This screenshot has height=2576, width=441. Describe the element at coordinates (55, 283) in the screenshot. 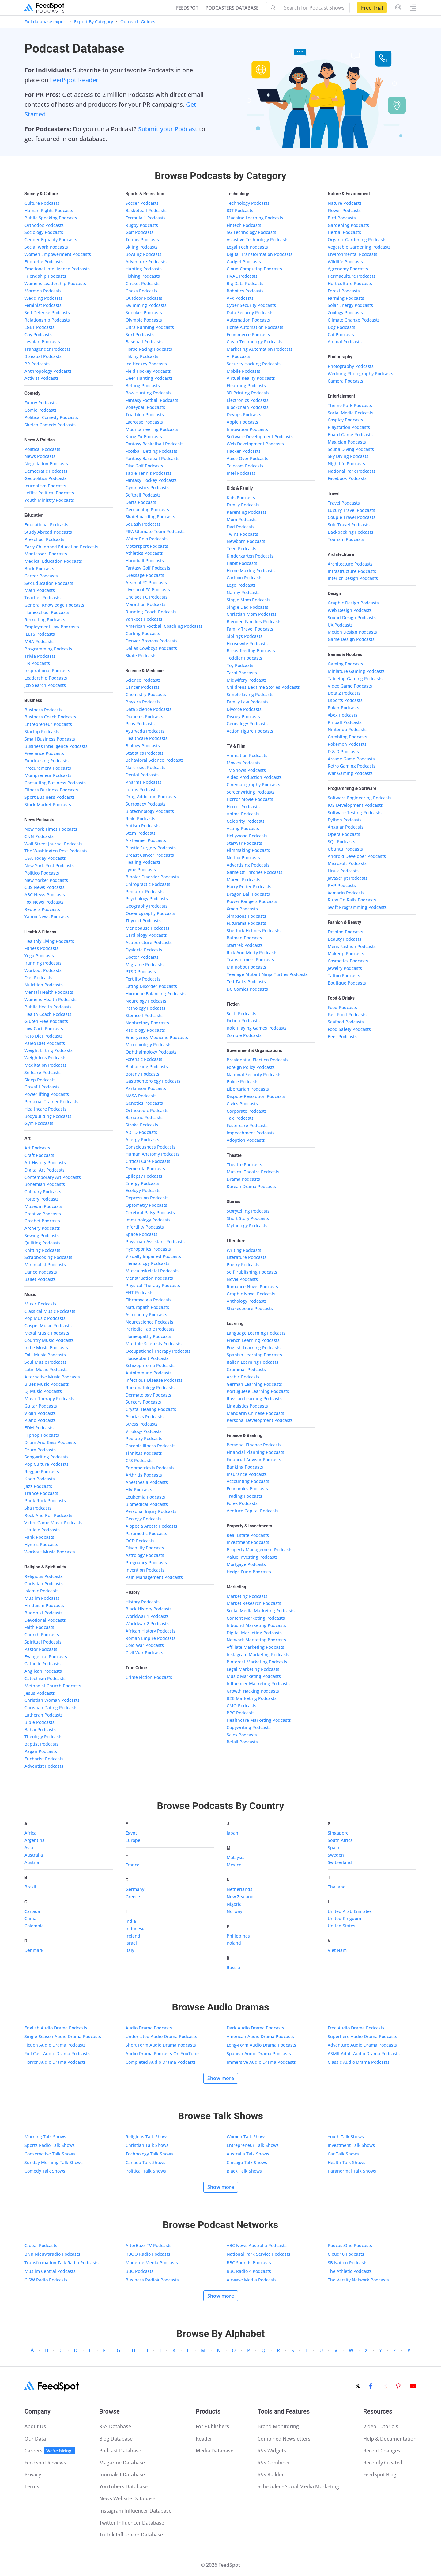

I see `Womens Leadership Podcasts` at that location.